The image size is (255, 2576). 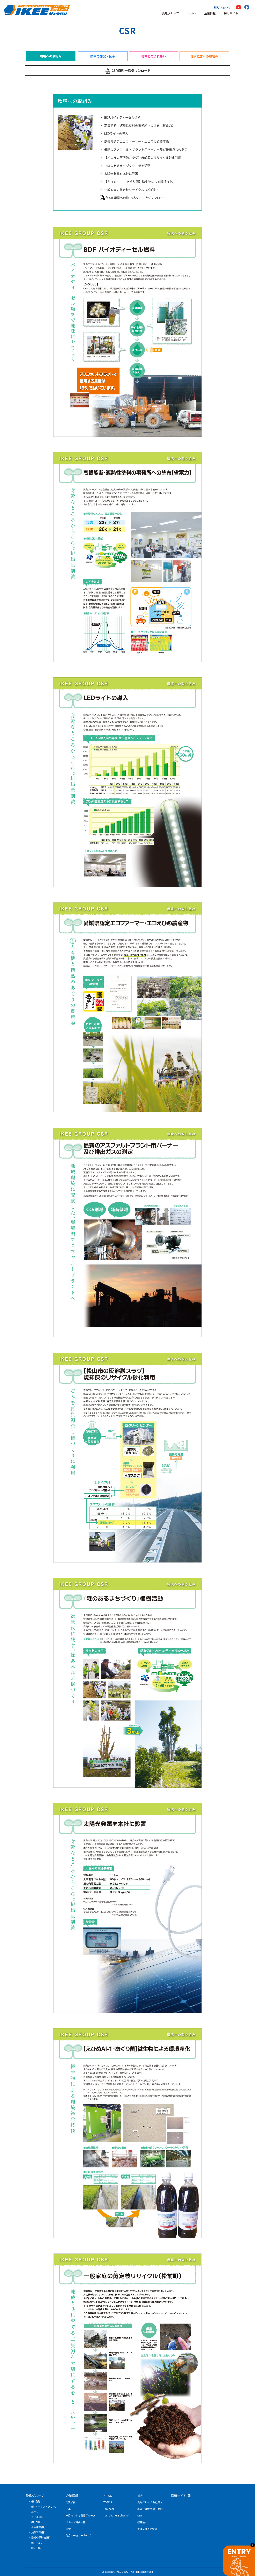 I want to click on TOPICS, so click(x=107, y=2502).